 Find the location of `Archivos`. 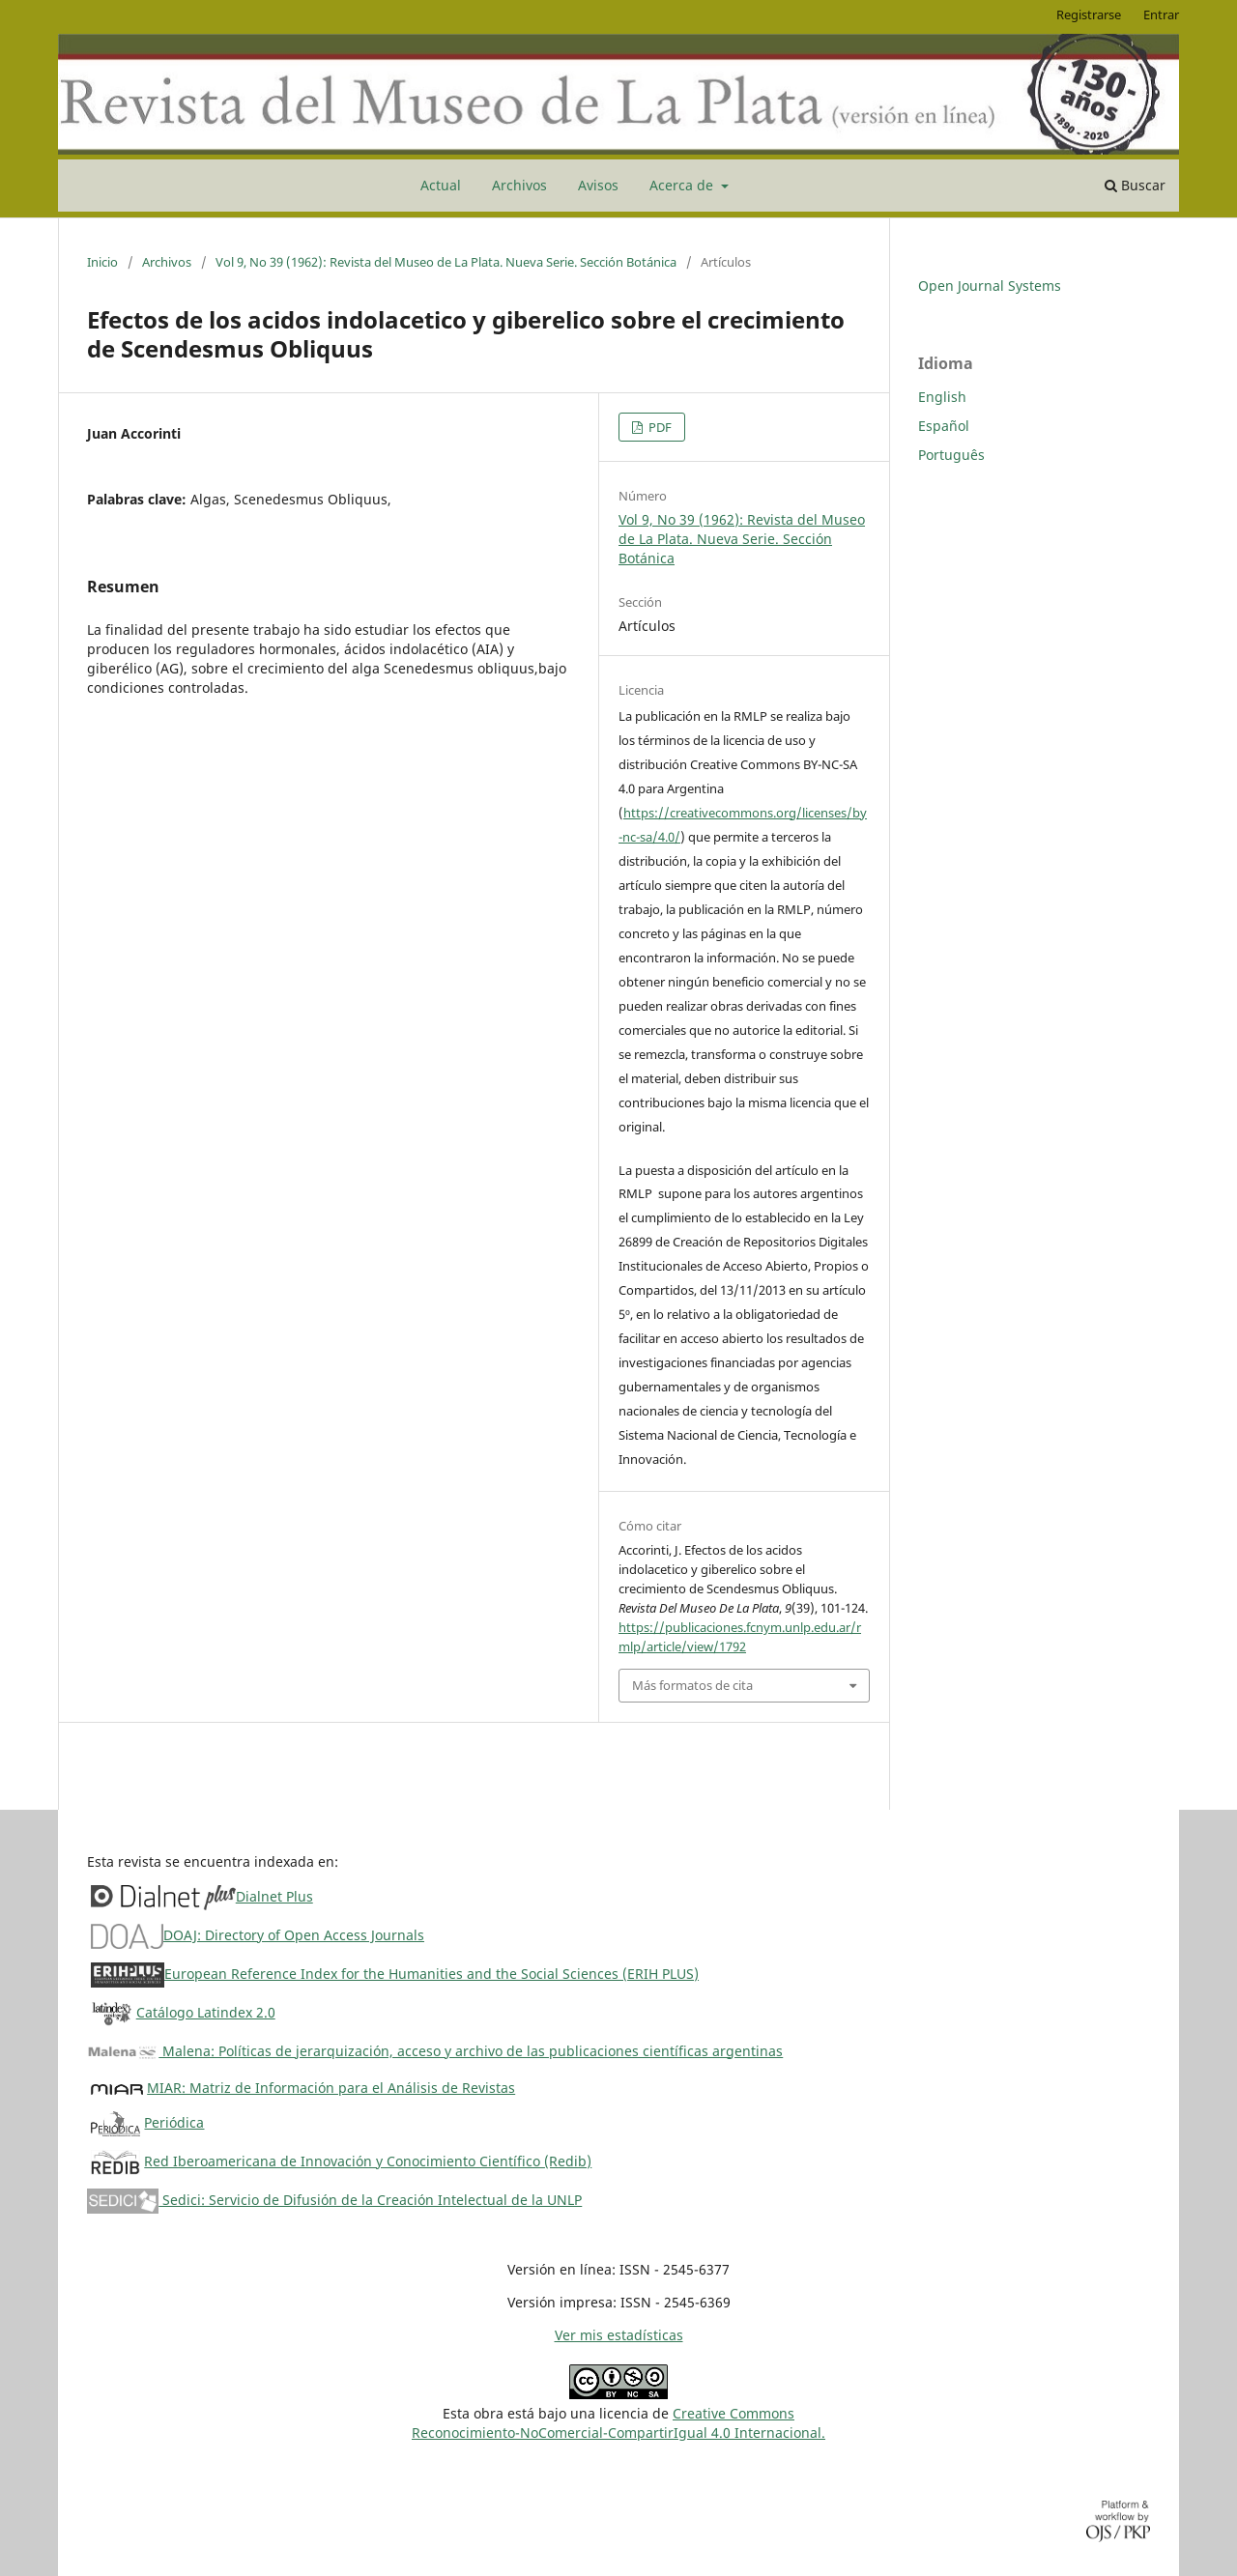

Archivos is located at coordinates (519, 185).